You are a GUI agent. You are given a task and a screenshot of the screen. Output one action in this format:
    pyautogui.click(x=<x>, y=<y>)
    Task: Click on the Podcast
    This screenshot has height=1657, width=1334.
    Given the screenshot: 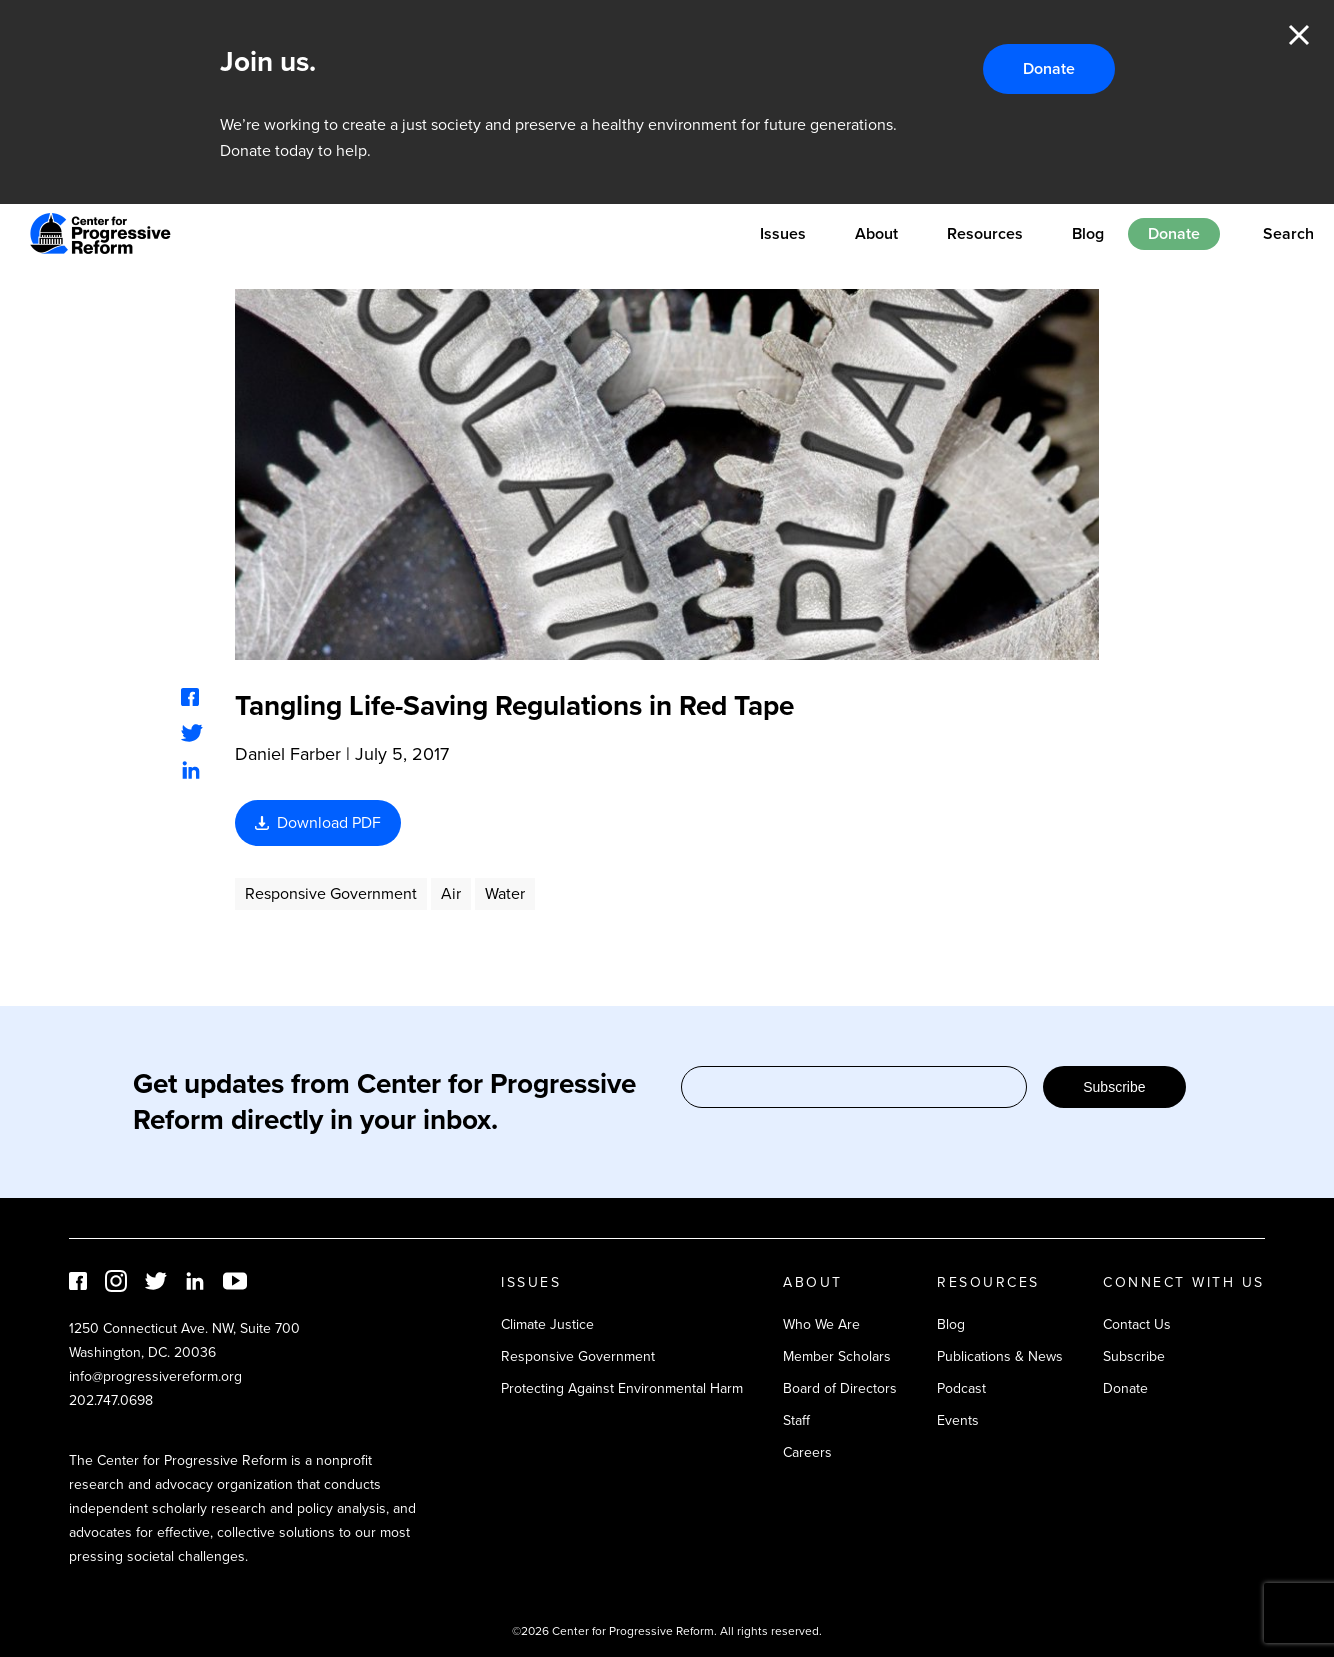 What is the action you would take?
    pyautogui.click(x=961, y=1388)
    